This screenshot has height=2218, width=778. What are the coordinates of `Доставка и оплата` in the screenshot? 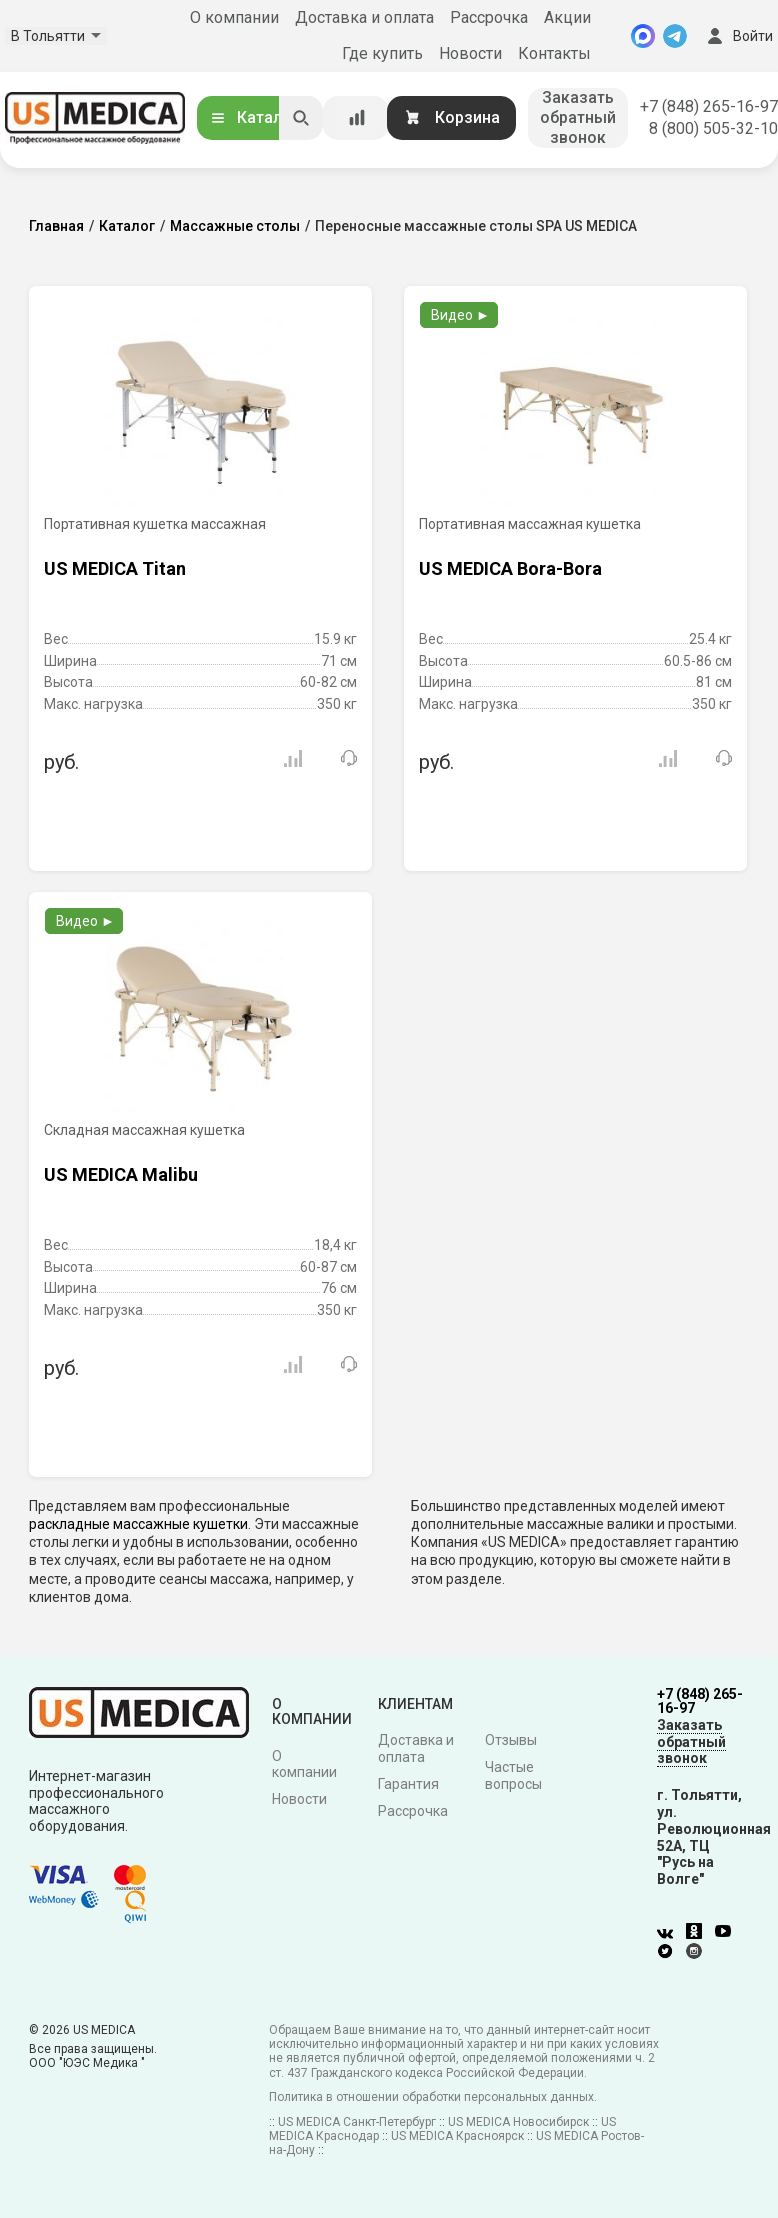 It's located at (364, 17).